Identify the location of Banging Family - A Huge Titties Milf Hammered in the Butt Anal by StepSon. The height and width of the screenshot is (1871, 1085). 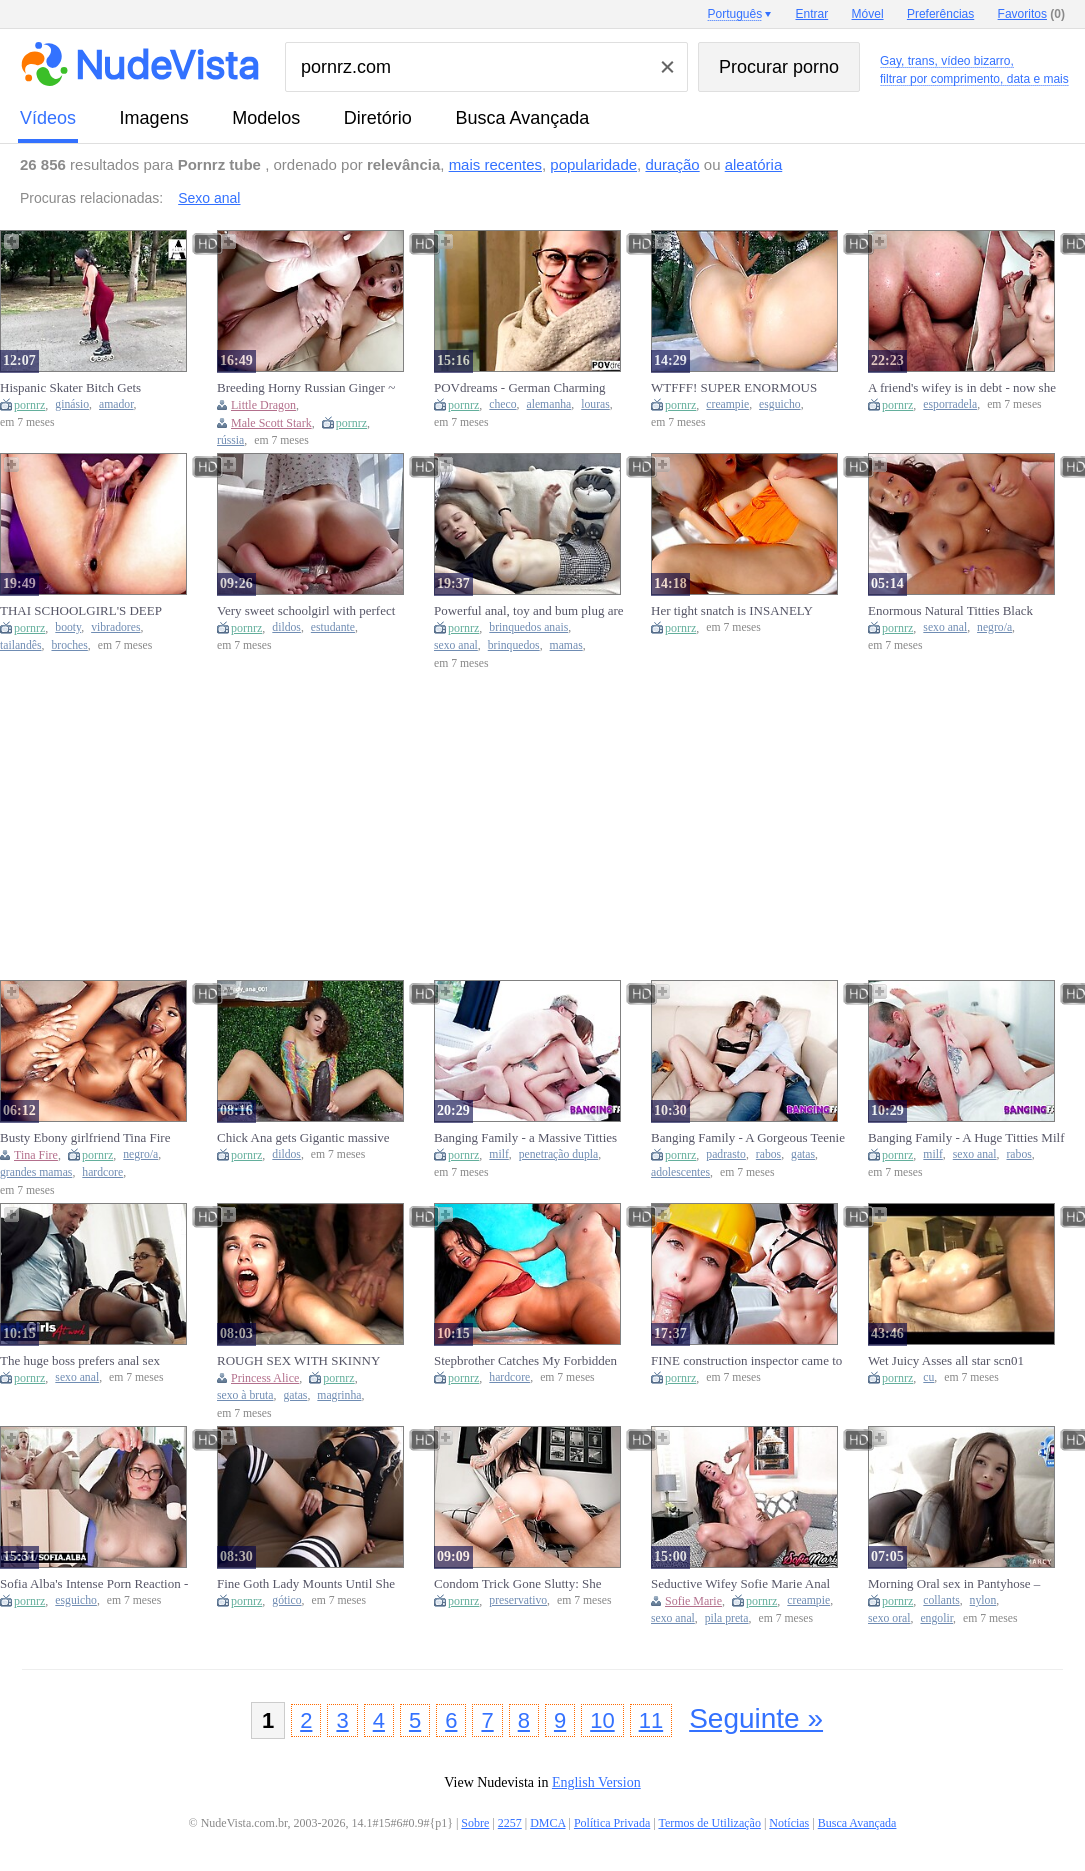
(966, 1138).